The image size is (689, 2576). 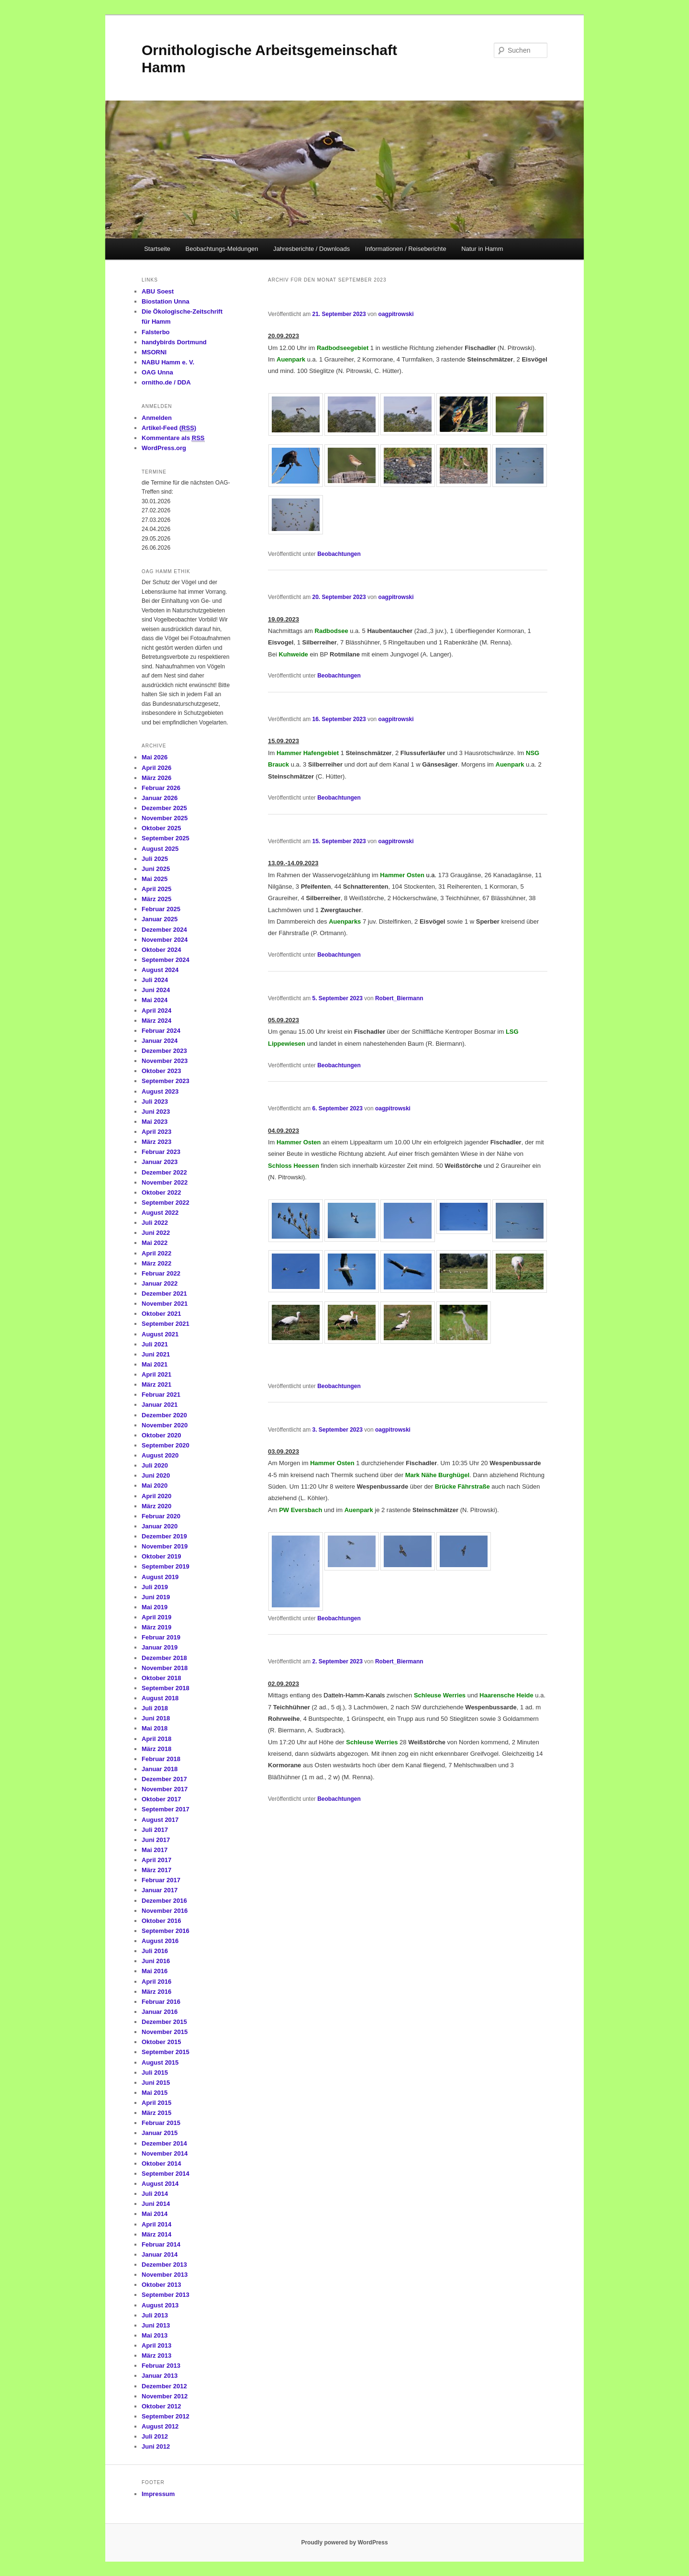 What do you see at coordinates (166, 382) in the screenshot?
I see `ornitho.de / DDA` at bounding box center [166, 382].